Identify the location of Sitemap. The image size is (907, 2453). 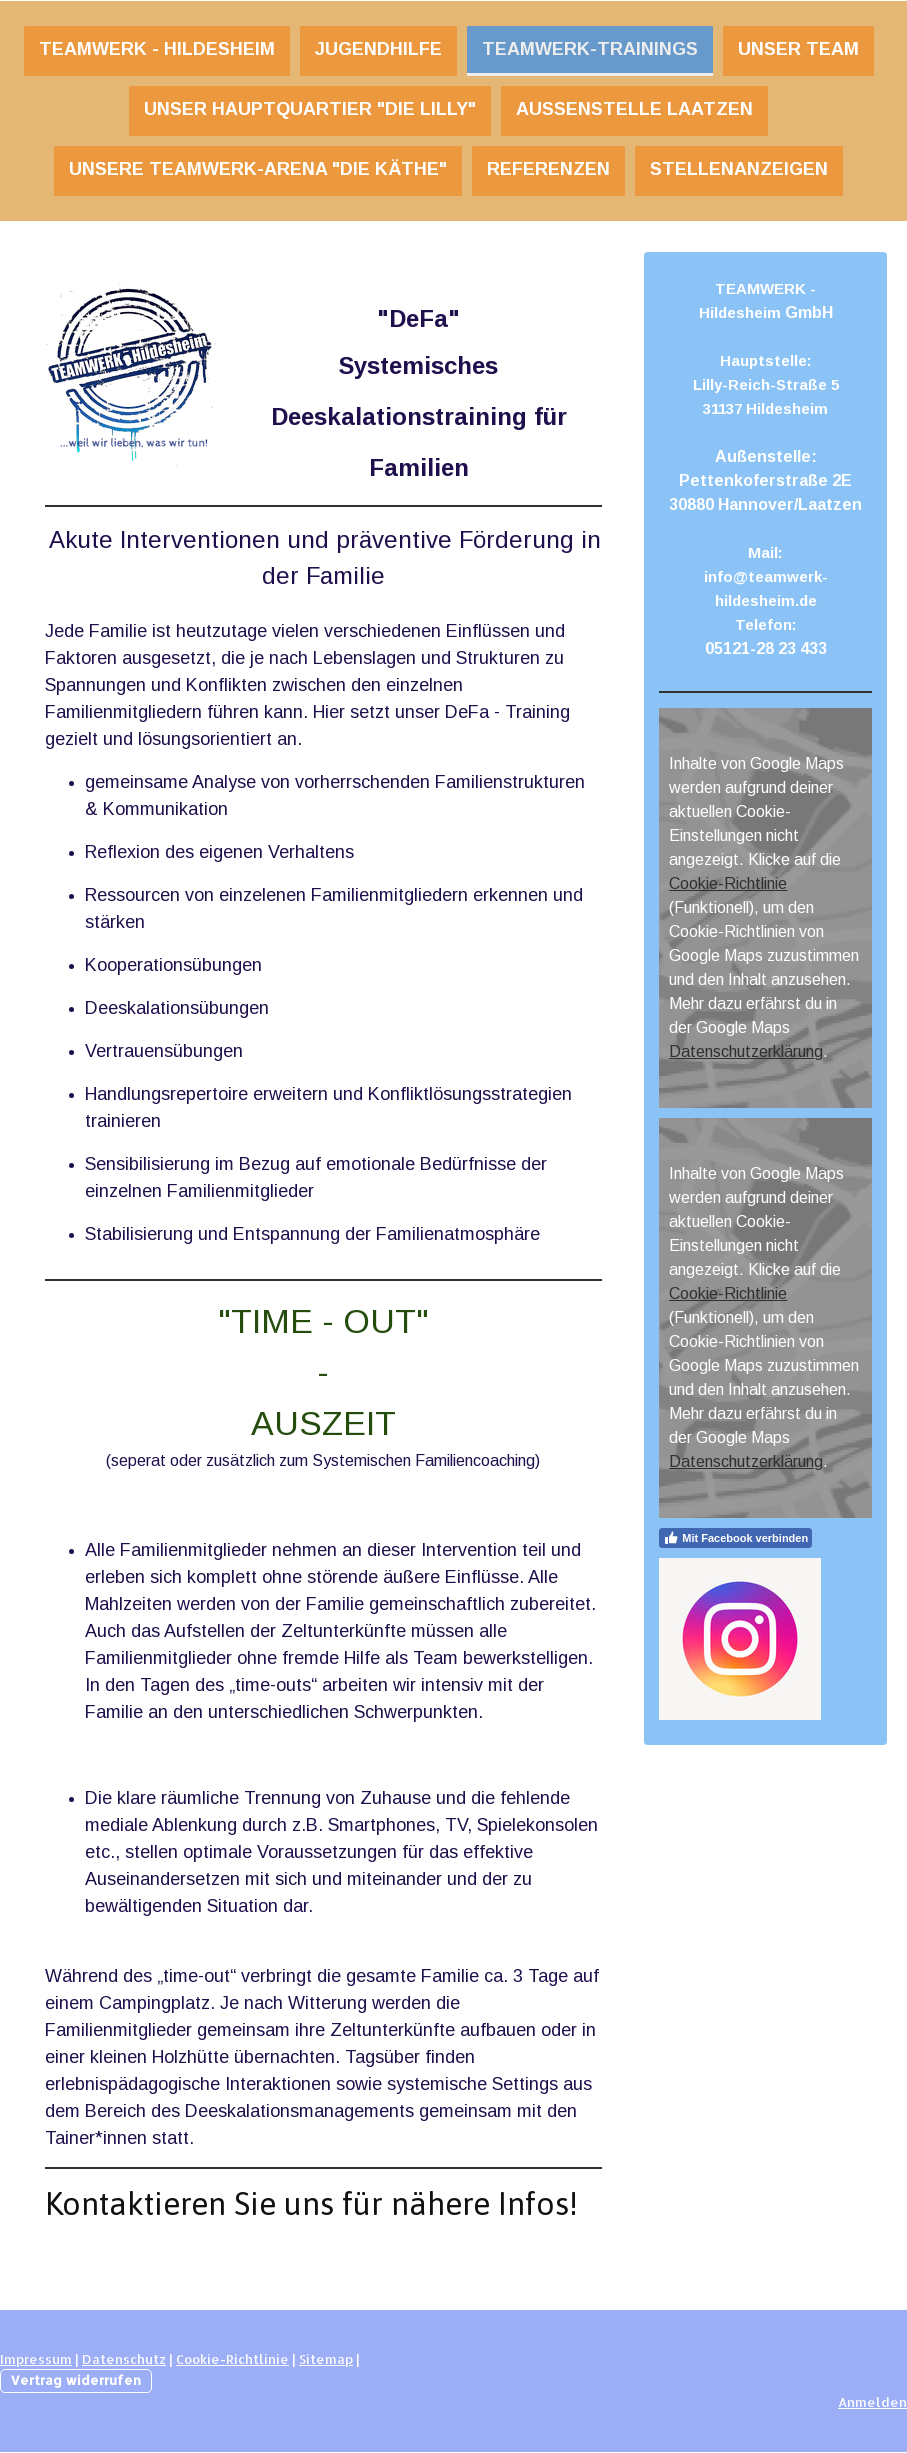
(326, 2359).